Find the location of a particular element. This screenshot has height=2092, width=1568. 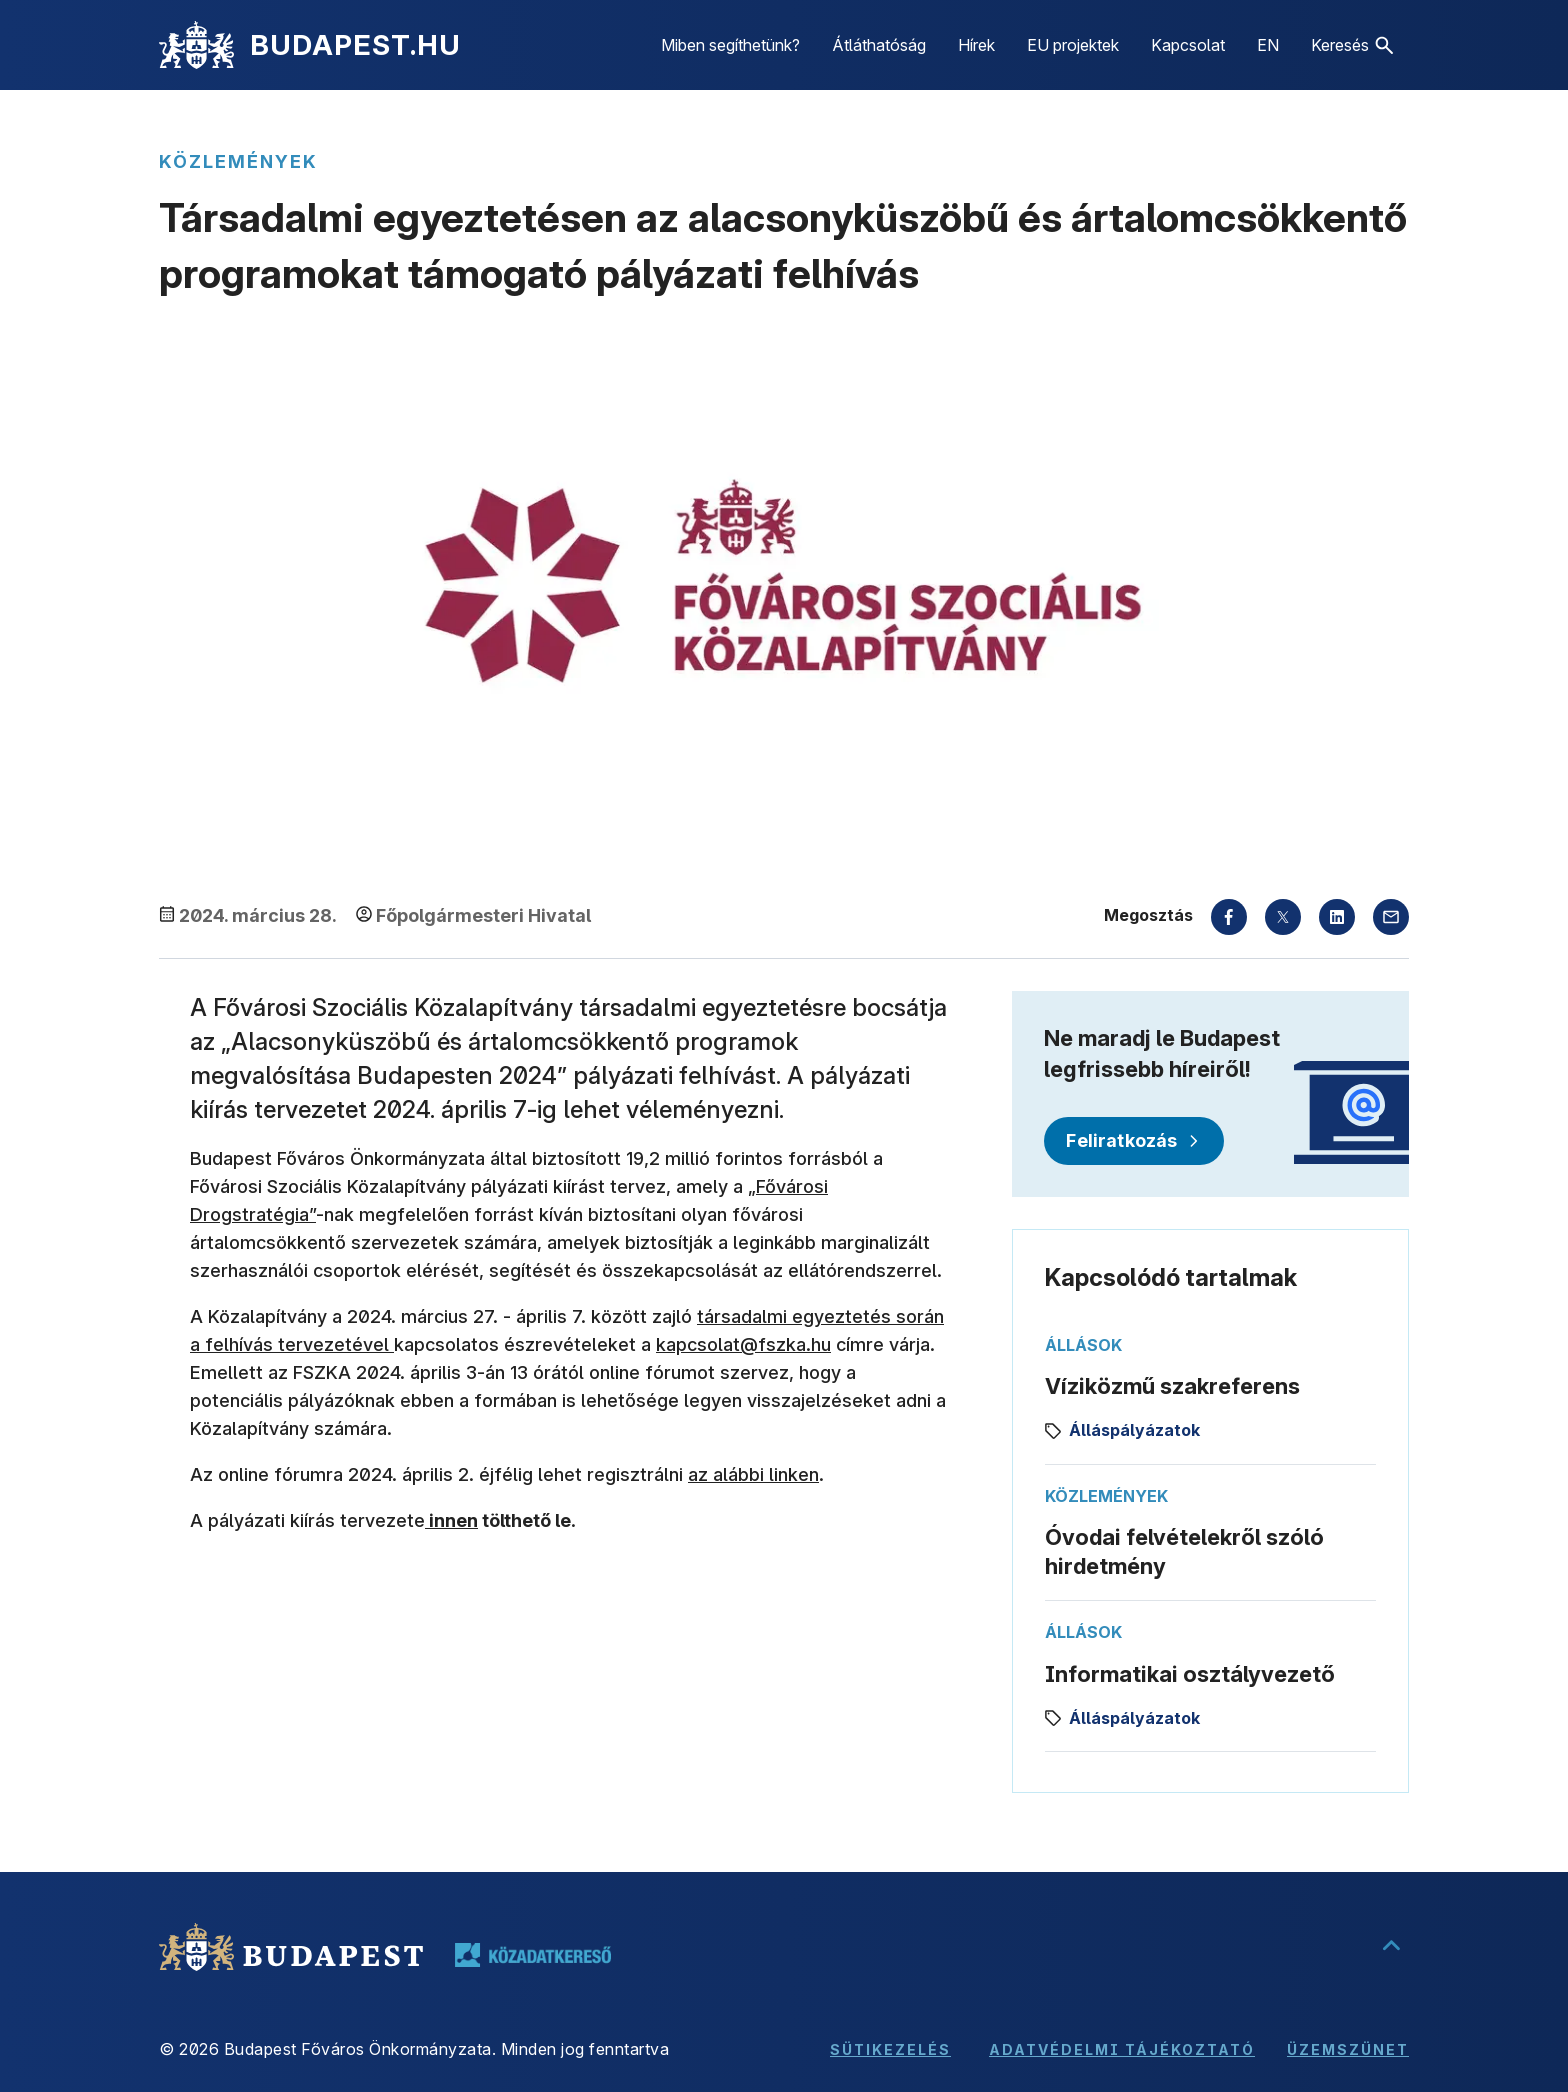

Adatvédelmi tájékoztató is located at coordinates (1122, 2049).